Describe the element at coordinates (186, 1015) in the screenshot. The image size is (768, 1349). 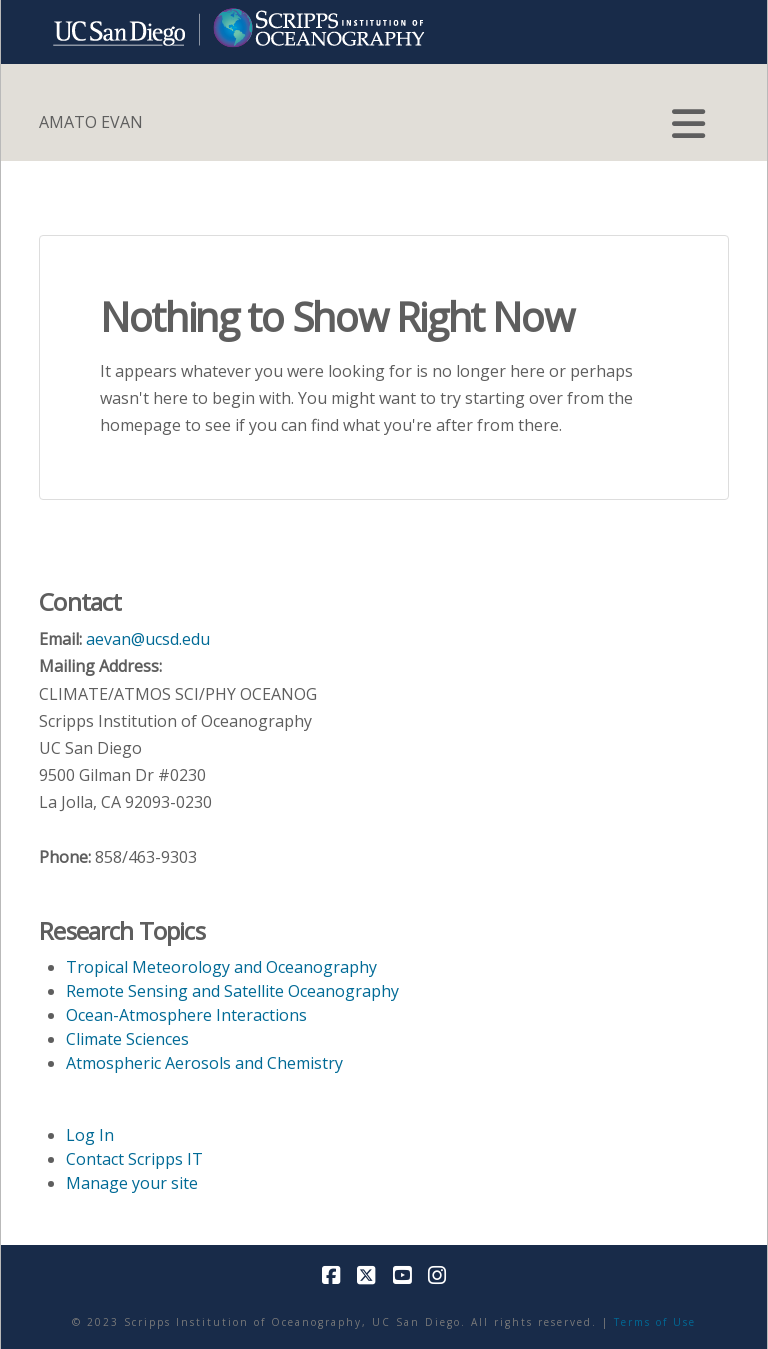
I see `Ocean-Atmosphere Interactions` at that location.